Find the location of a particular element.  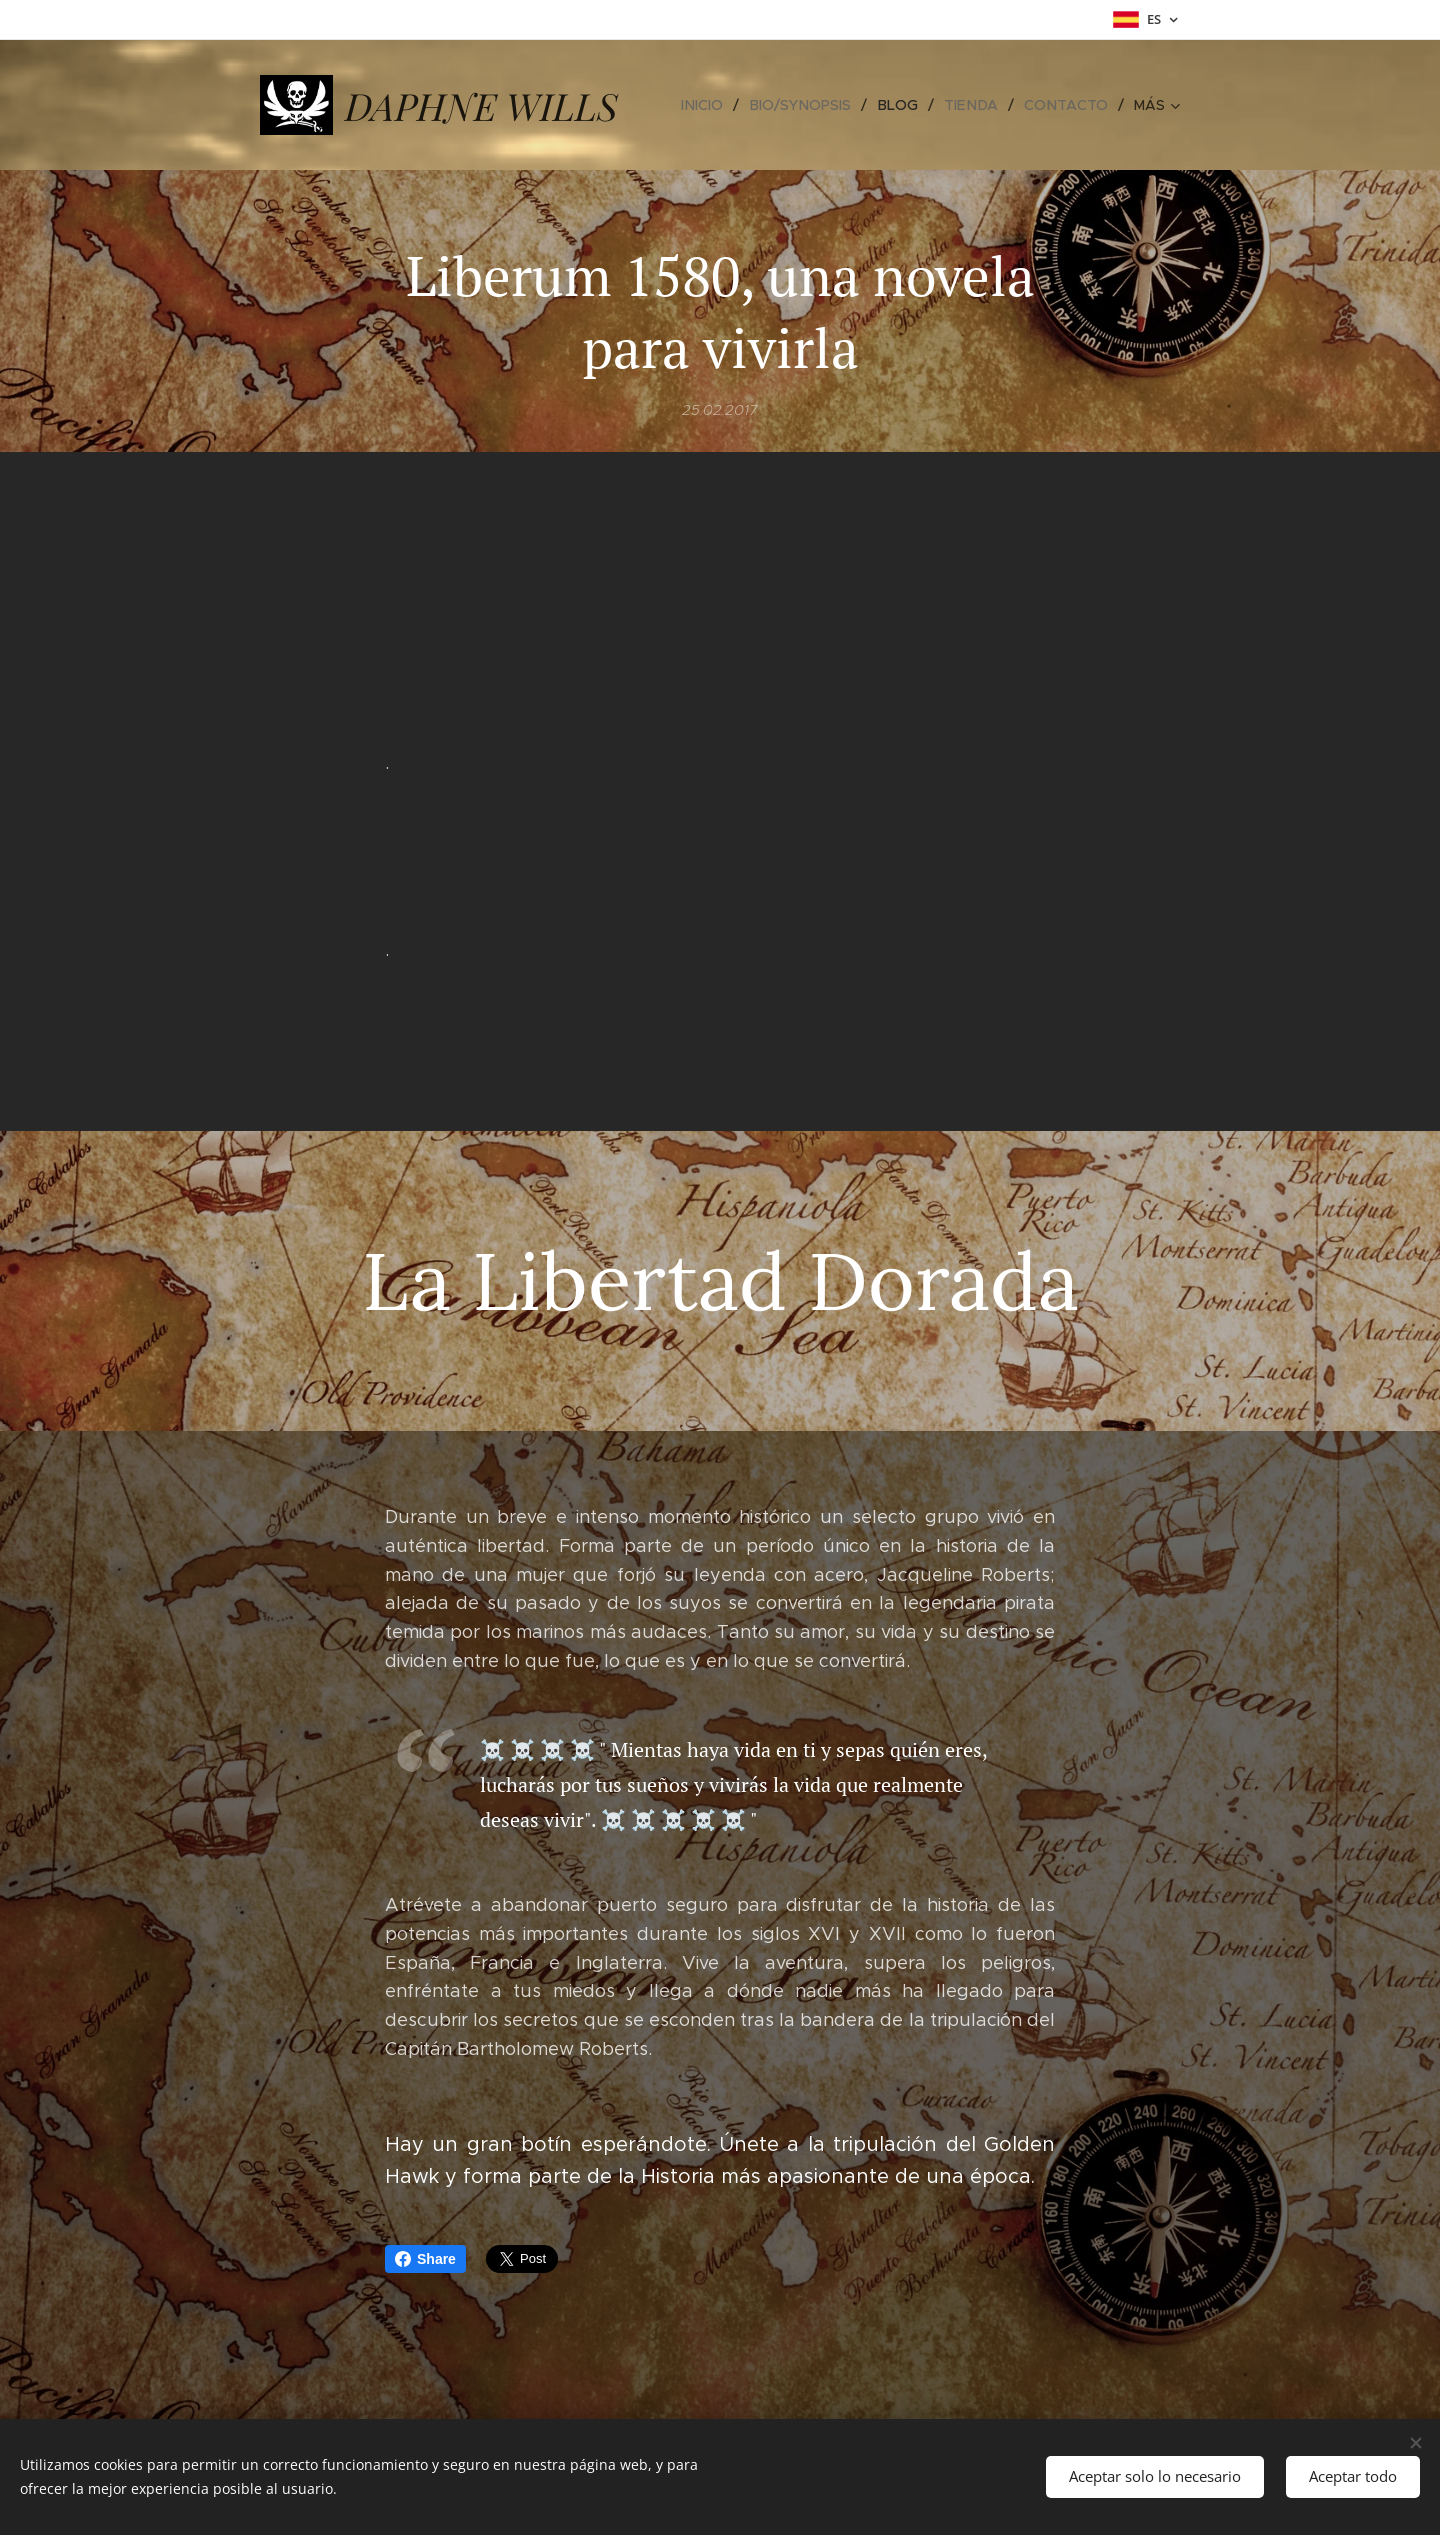

Share is located at coordinates (425, 2259).